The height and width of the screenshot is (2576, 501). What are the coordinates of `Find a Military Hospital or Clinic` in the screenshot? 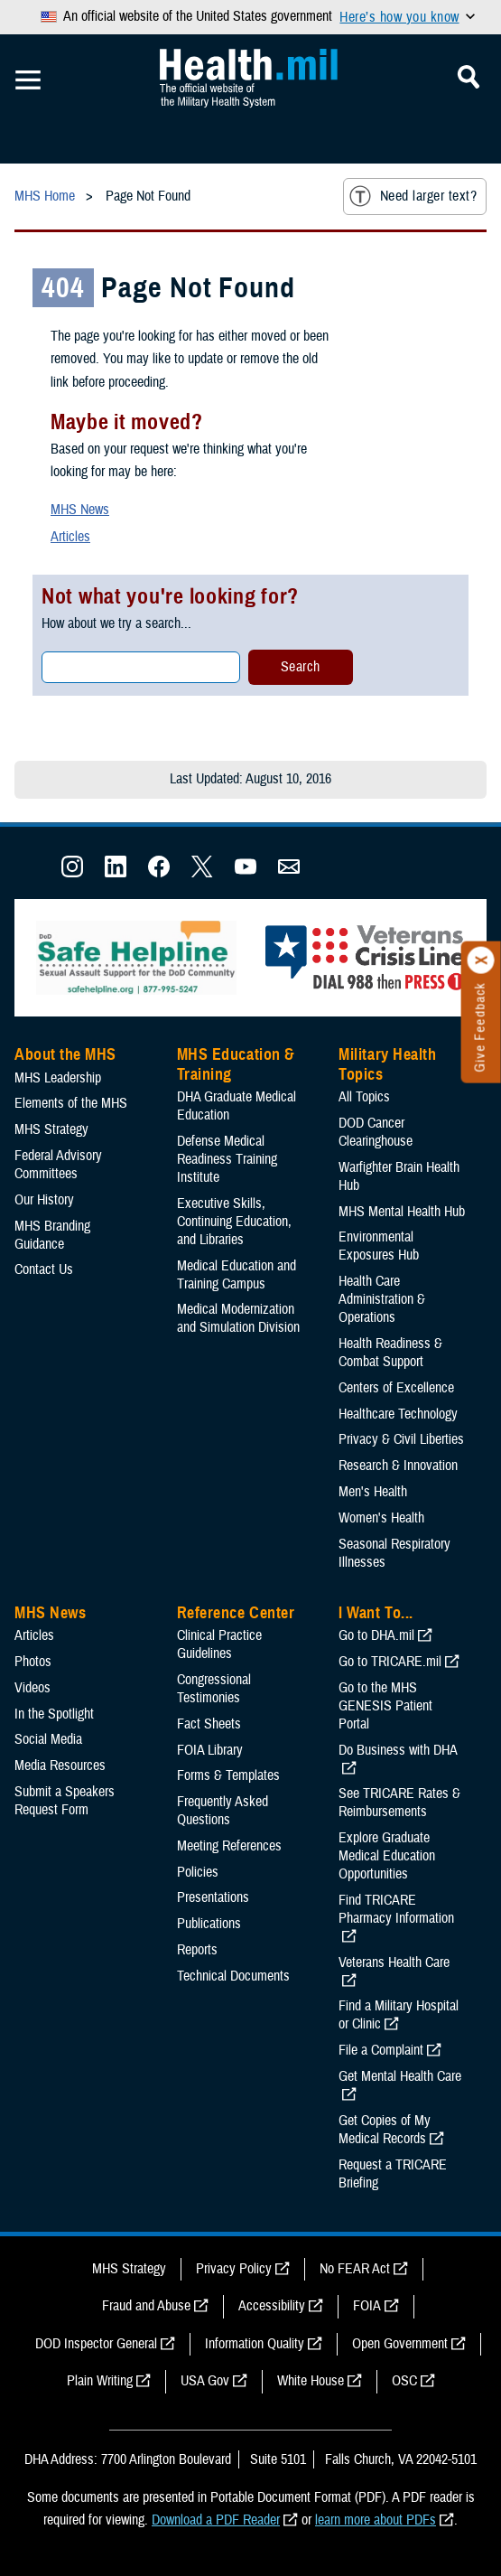 It's located at (399, 2015).